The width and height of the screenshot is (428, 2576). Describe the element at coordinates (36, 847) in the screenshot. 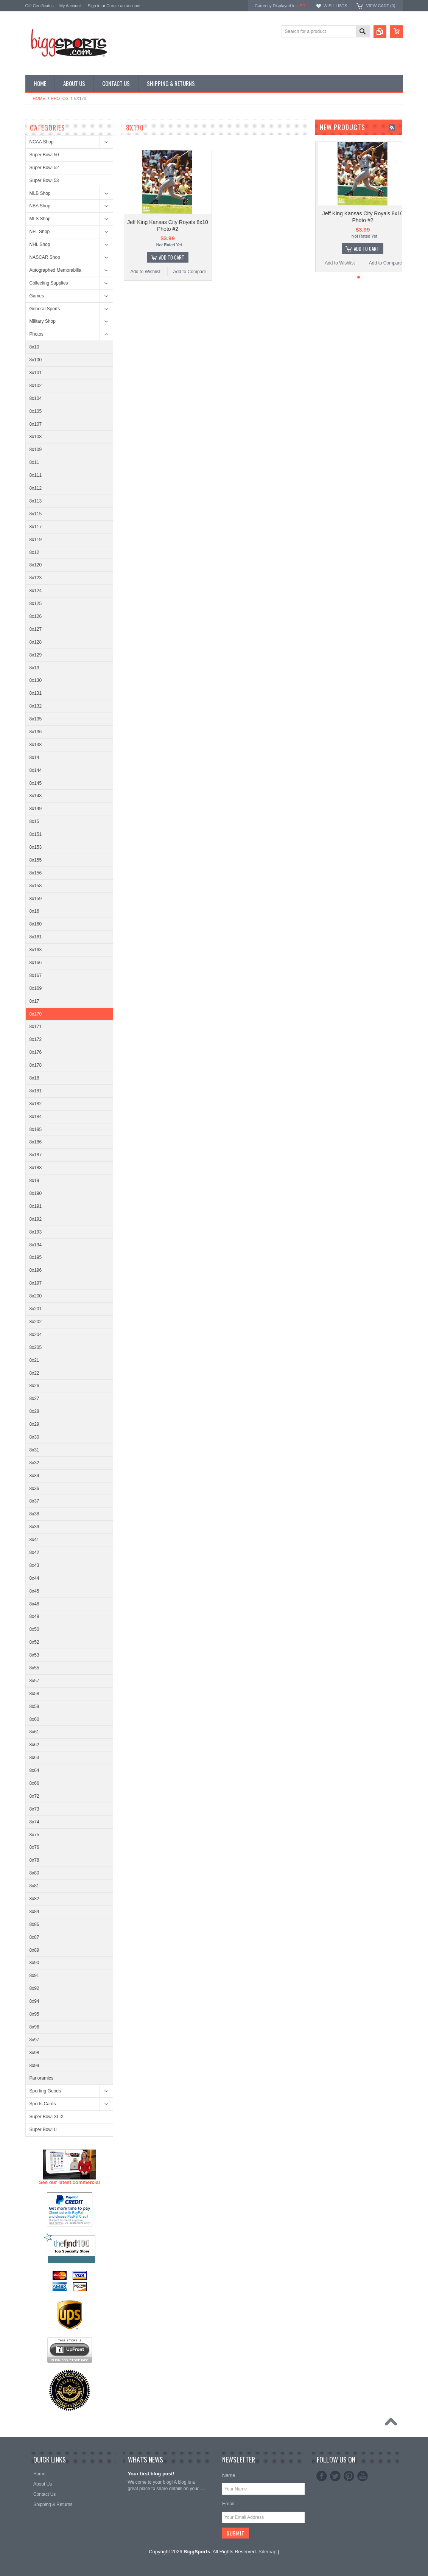

I see `8x153` at that location.